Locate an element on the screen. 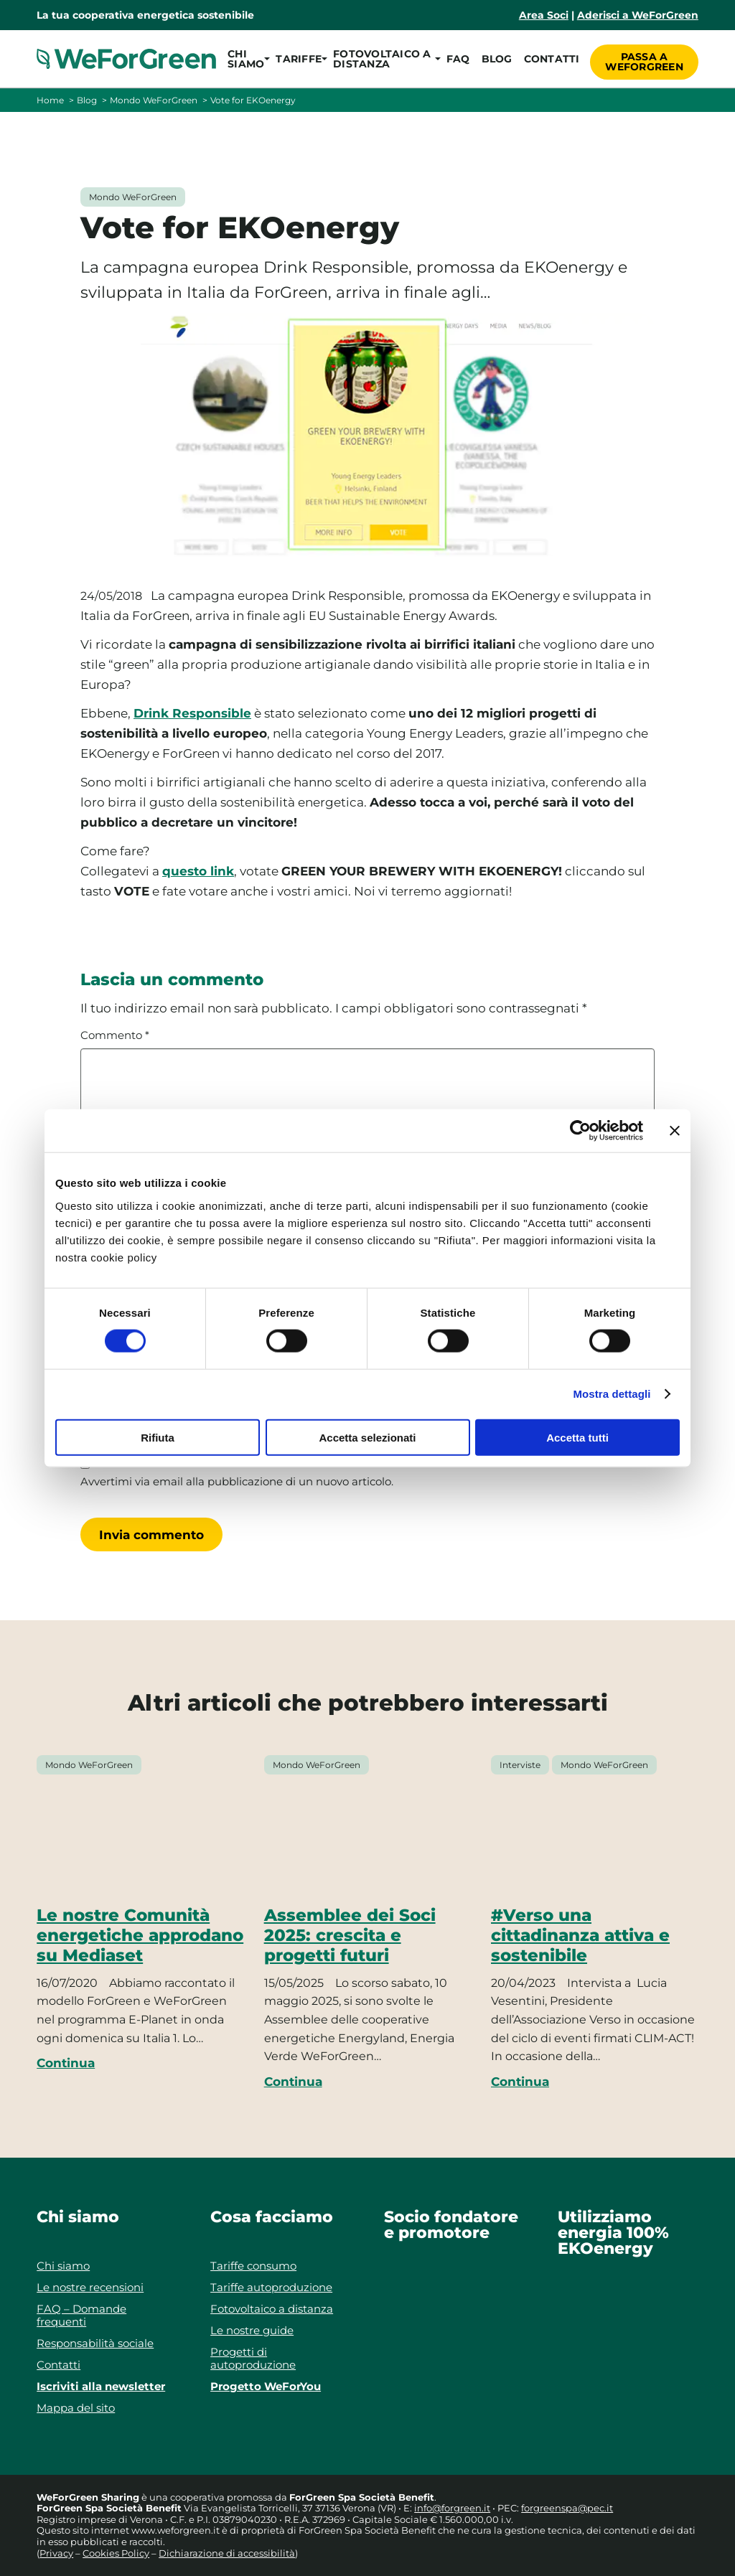 This screenshot has width=735, height=2576. #Verso una cittadinanza attiva e sostenibile is located at coordinates (580, 1935).